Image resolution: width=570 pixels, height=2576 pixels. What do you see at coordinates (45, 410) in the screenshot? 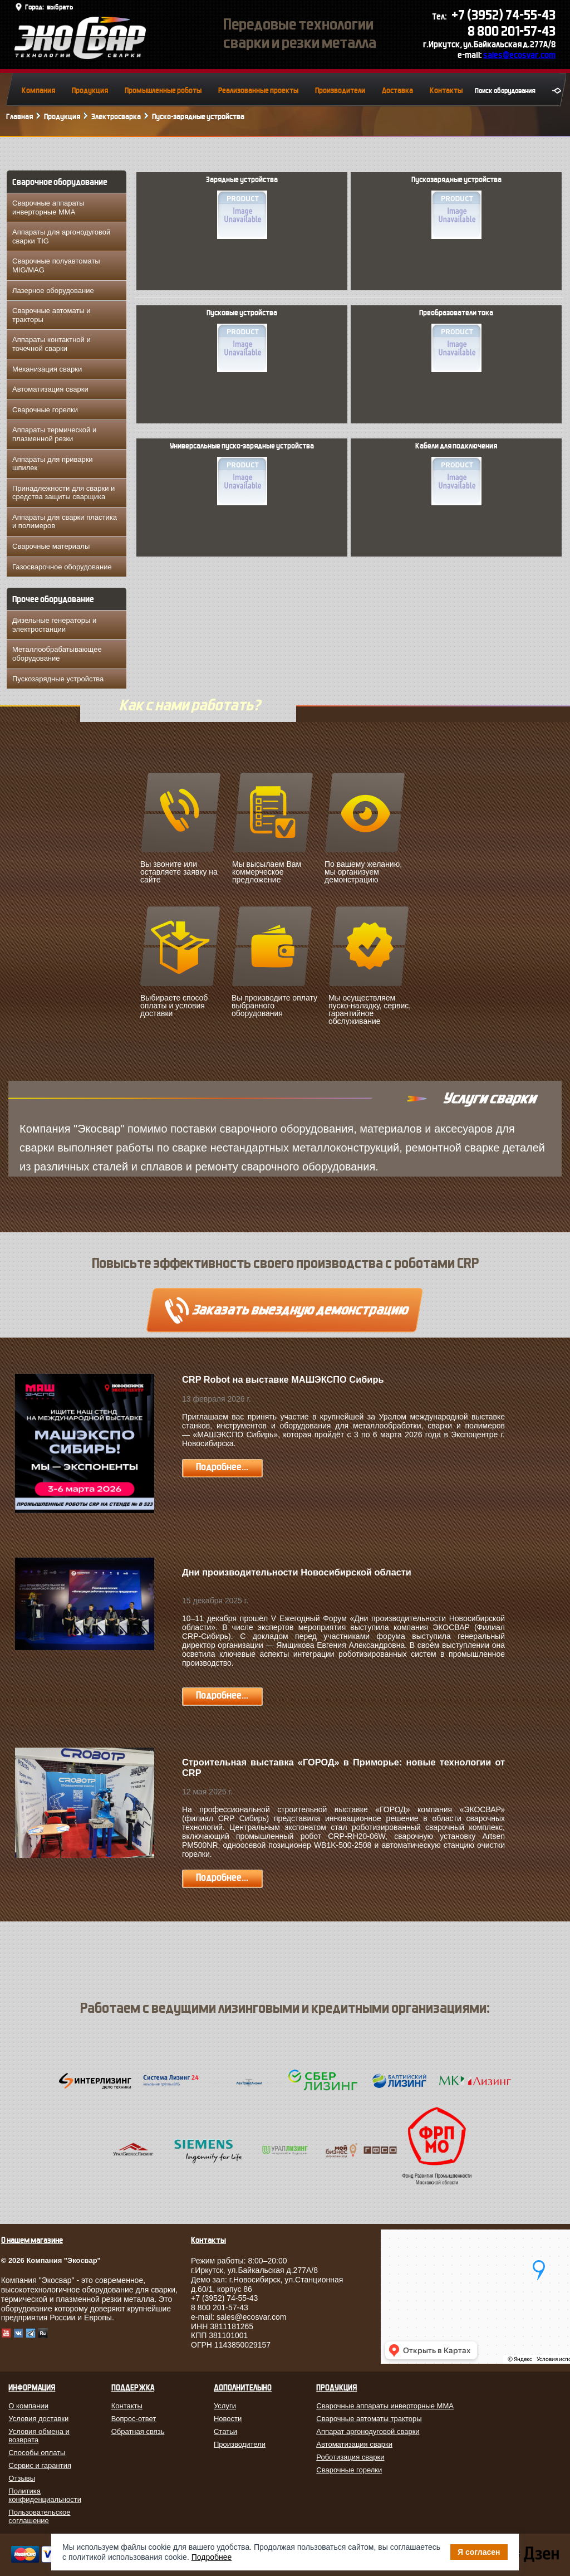
I see `Сварочные горелки` at bounding box center [45, 410].